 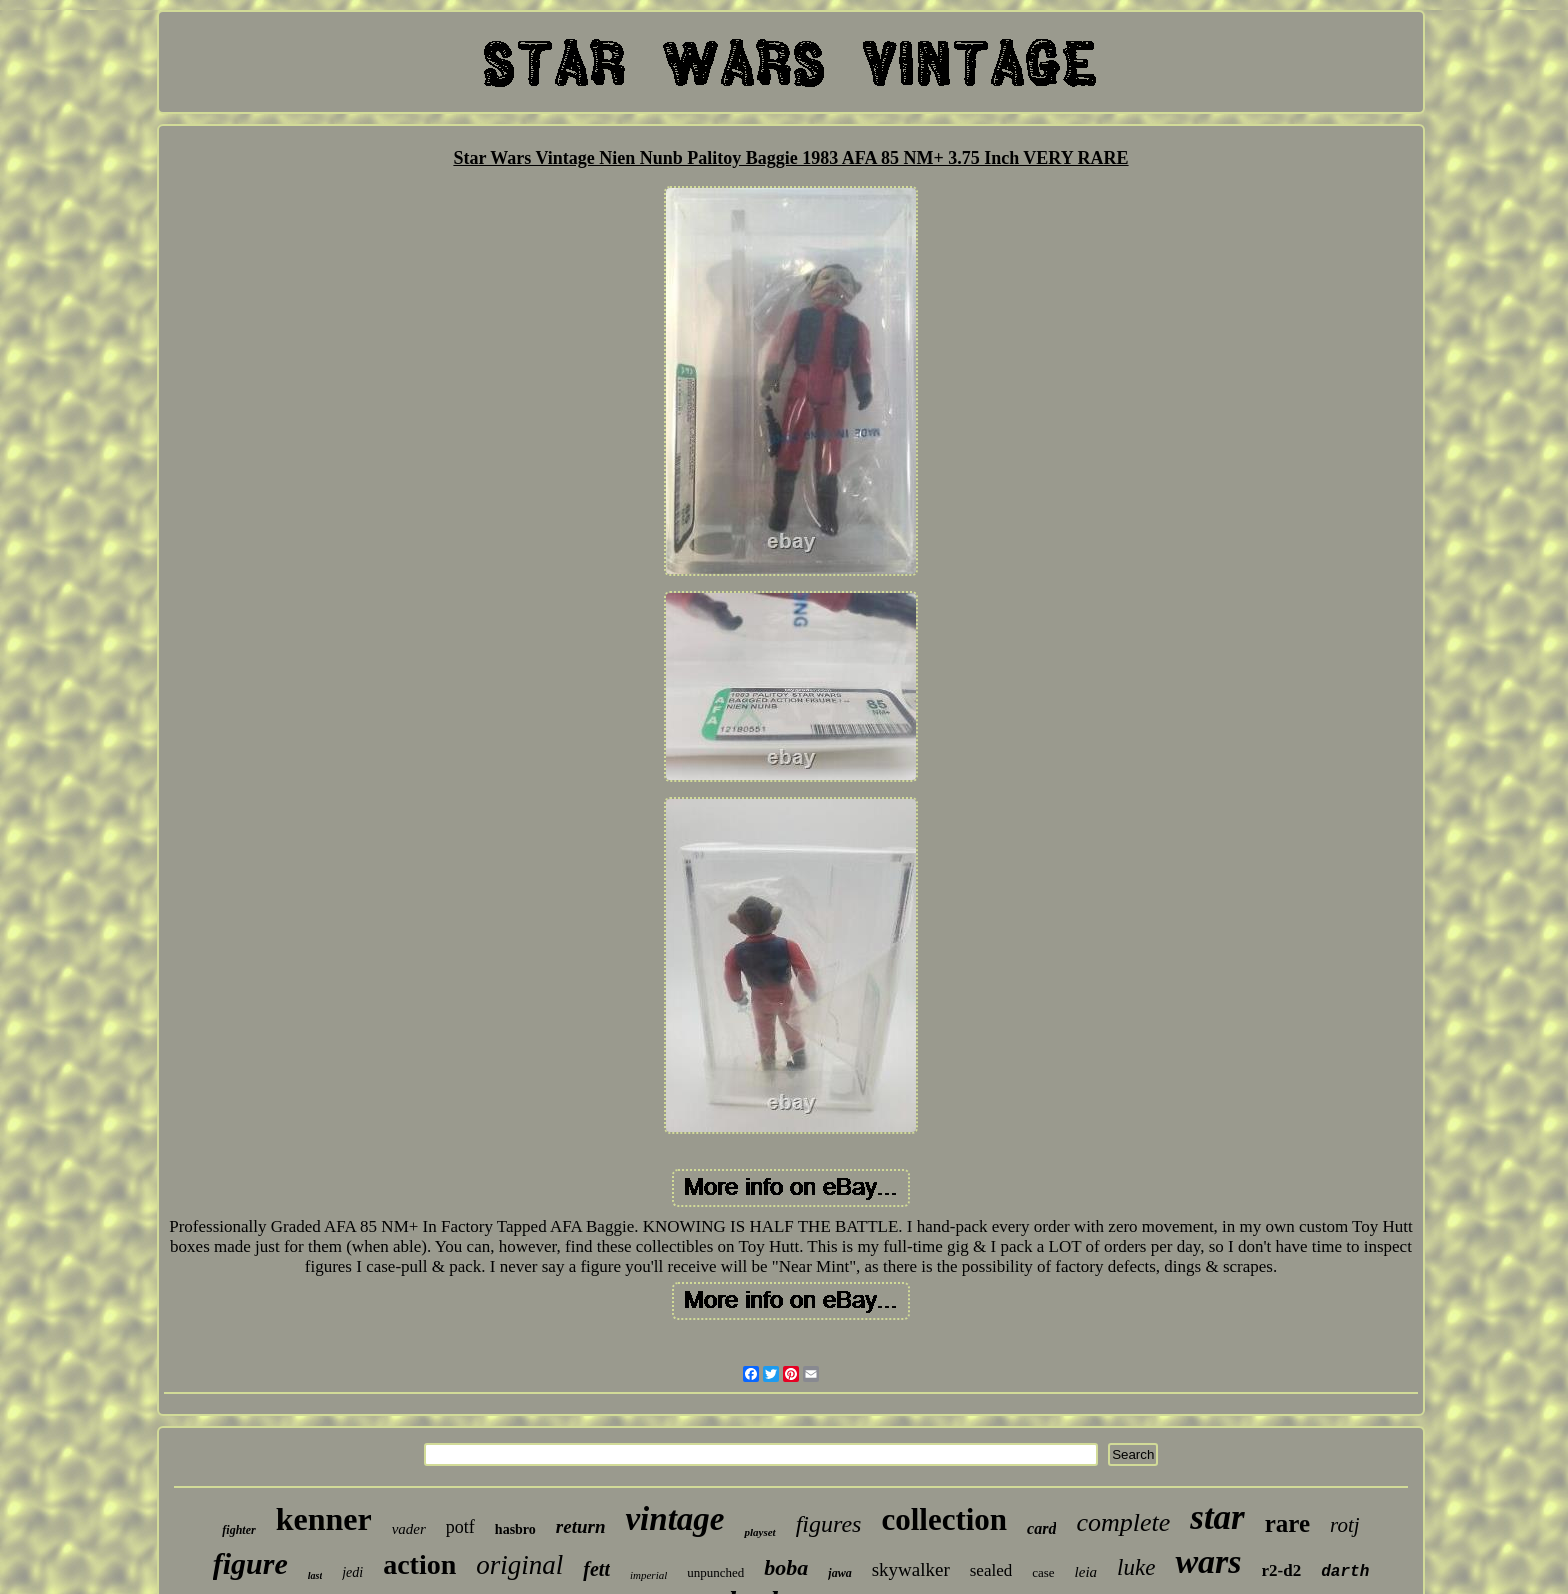 I want to click on fighter, so click(x=238, y=1530).